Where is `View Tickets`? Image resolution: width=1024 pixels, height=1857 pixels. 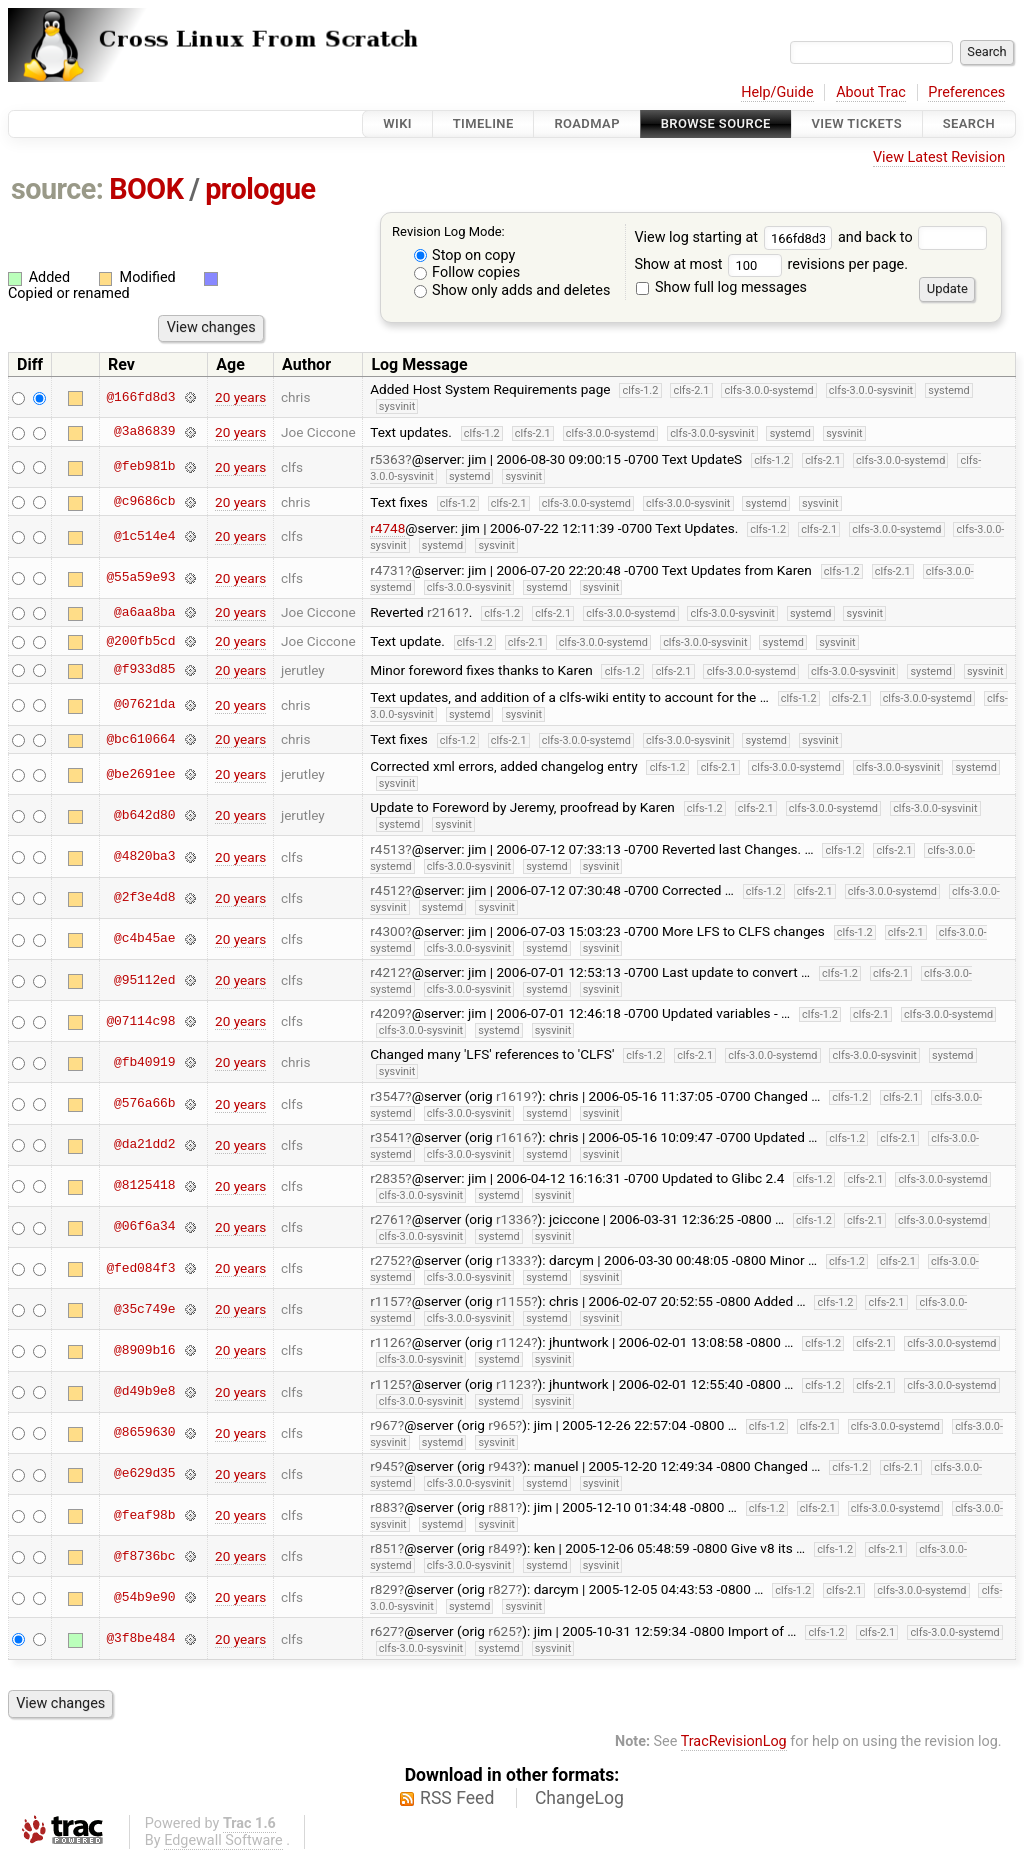 View Tickets is located at coordinates (857, 123).